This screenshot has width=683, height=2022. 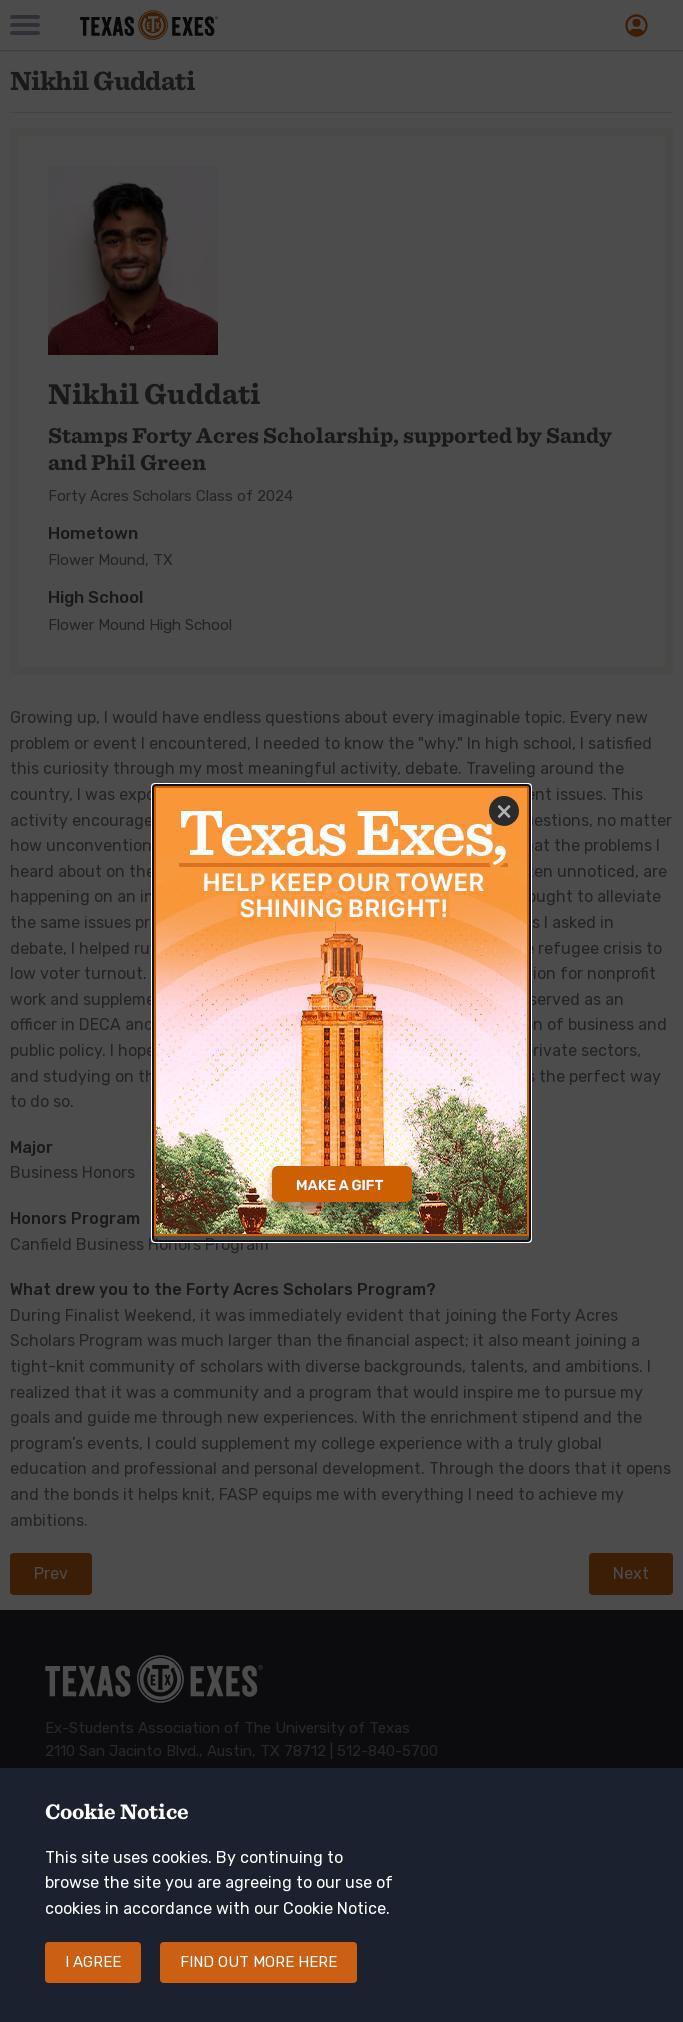 I want to click on I agree, so click(x=93, y=1972).